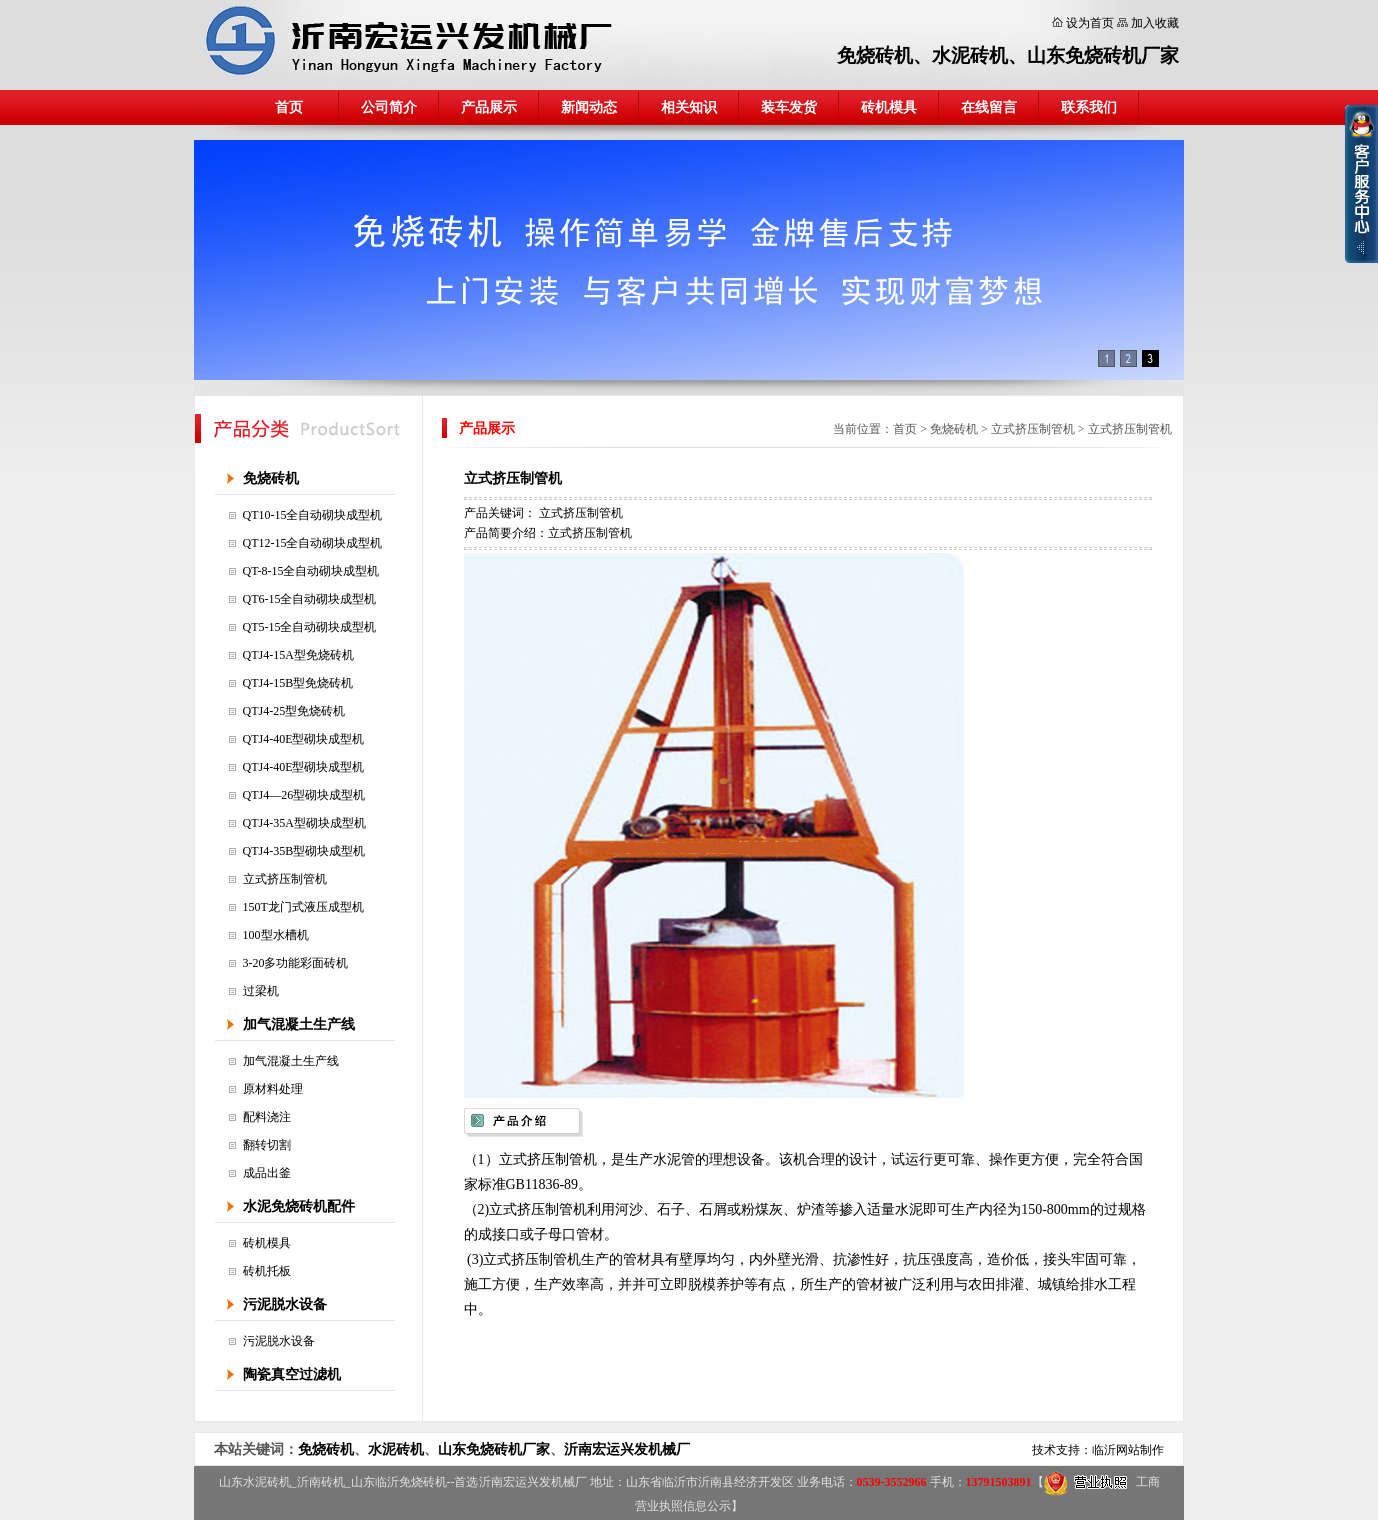 Image resolution: width=1378 pixels, height=1520 pixels. What do you see at coordinates (304, 851) in the screenshot?
I see `QTJ4-35B型砌块成型机` at bounding box center [304, 851].